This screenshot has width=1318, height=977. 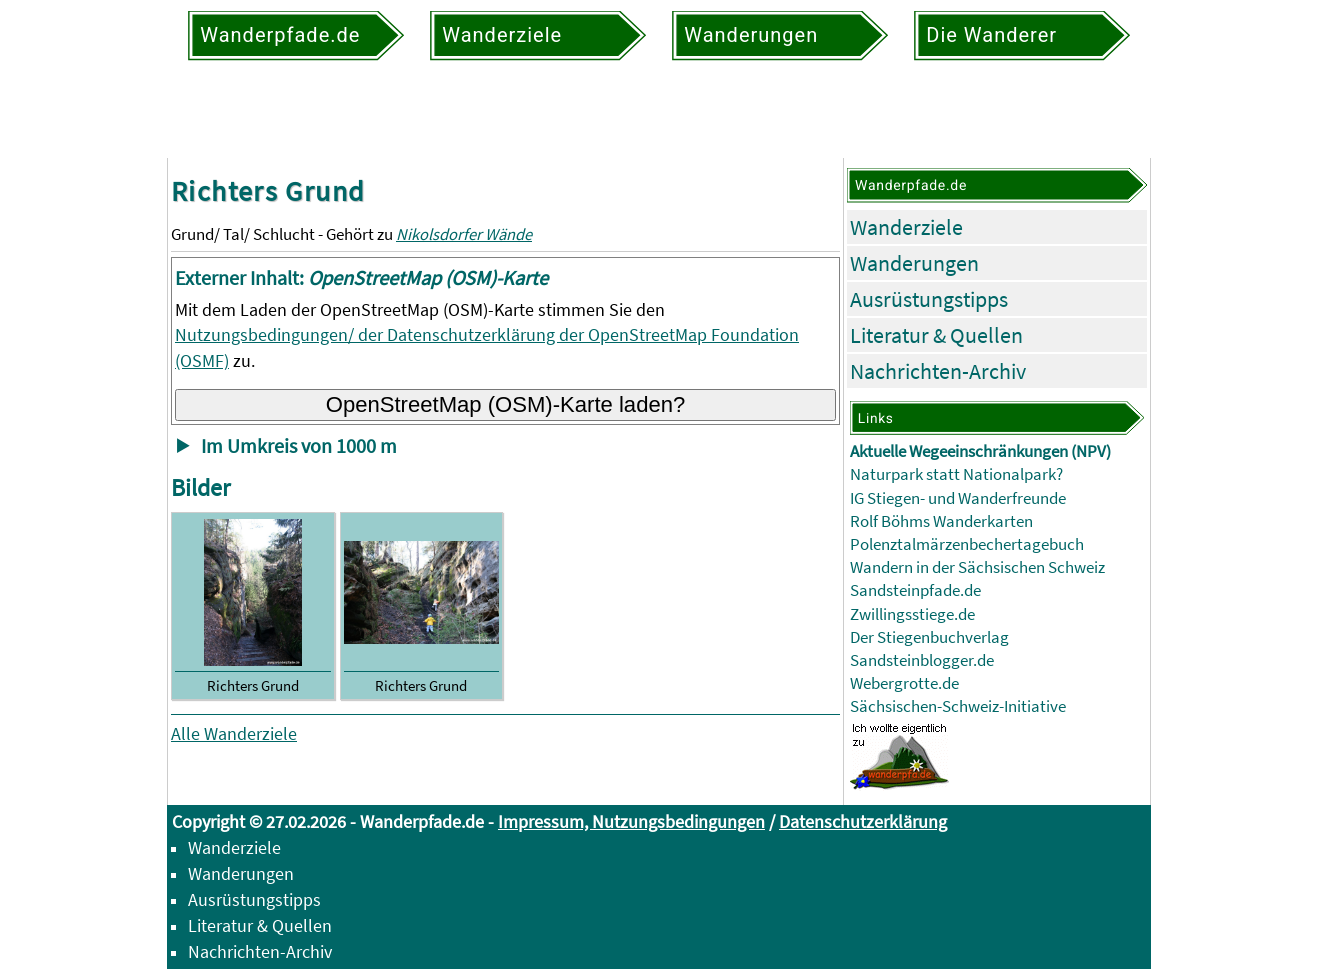 What do you see at coordinates (958, 498) in the screenshot?
I see `IG Stiegen- und Wanderfreunde` at bounding box center [958, 498].